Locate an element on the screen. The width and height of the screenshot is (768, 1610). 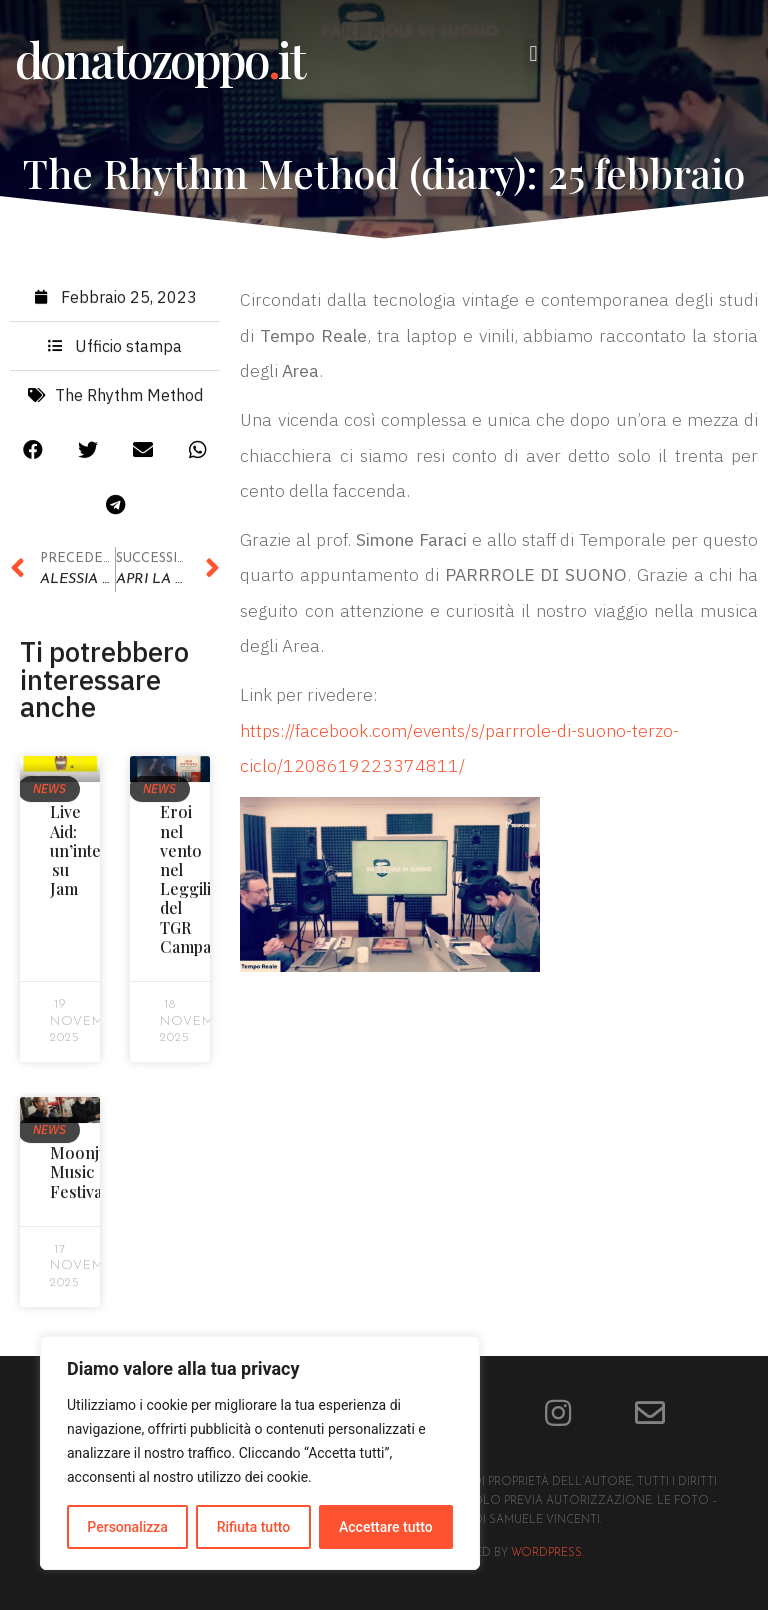
Ufficio stampa is located at coordinates (128, 352).